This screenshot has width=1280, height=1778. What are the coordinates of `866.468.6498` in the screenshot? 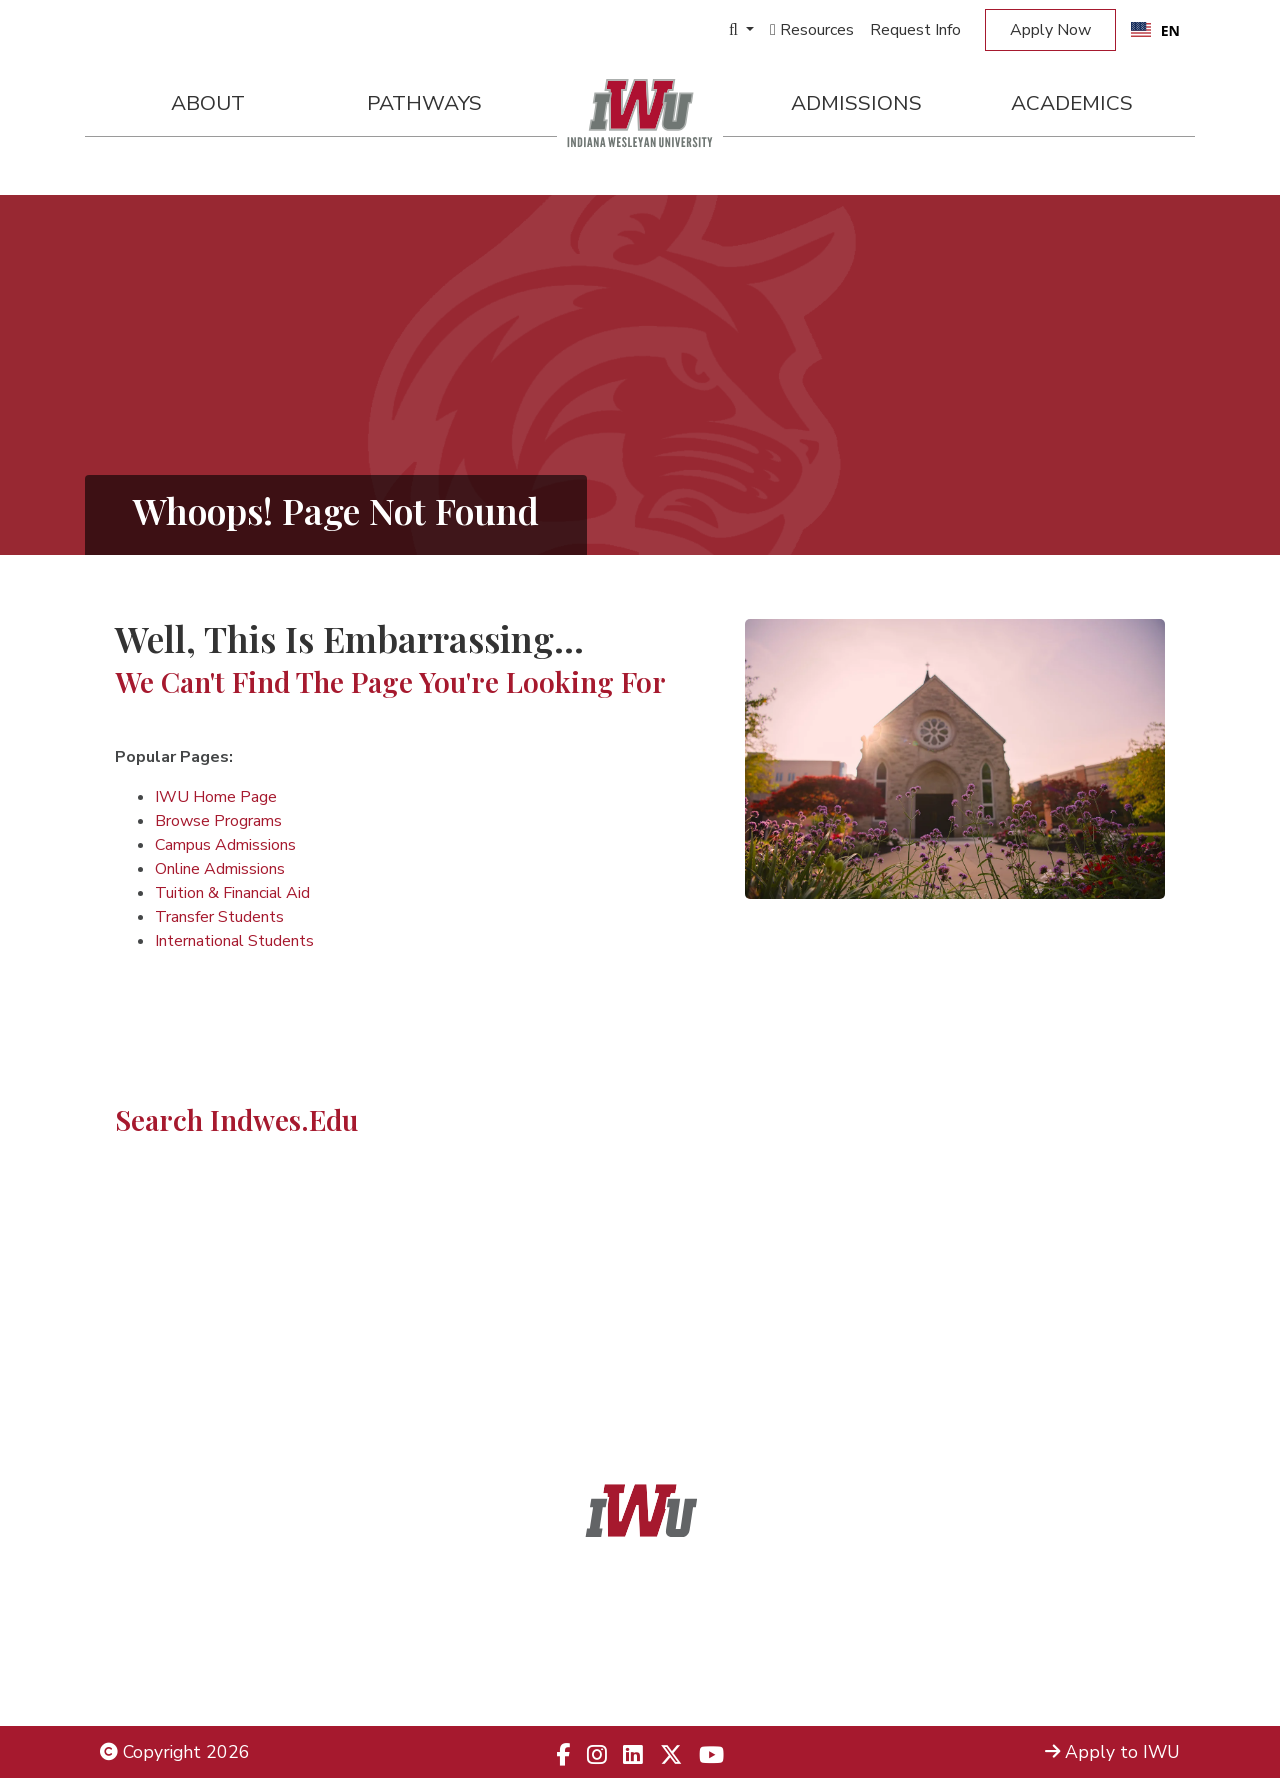 It's located at (685, 1628).